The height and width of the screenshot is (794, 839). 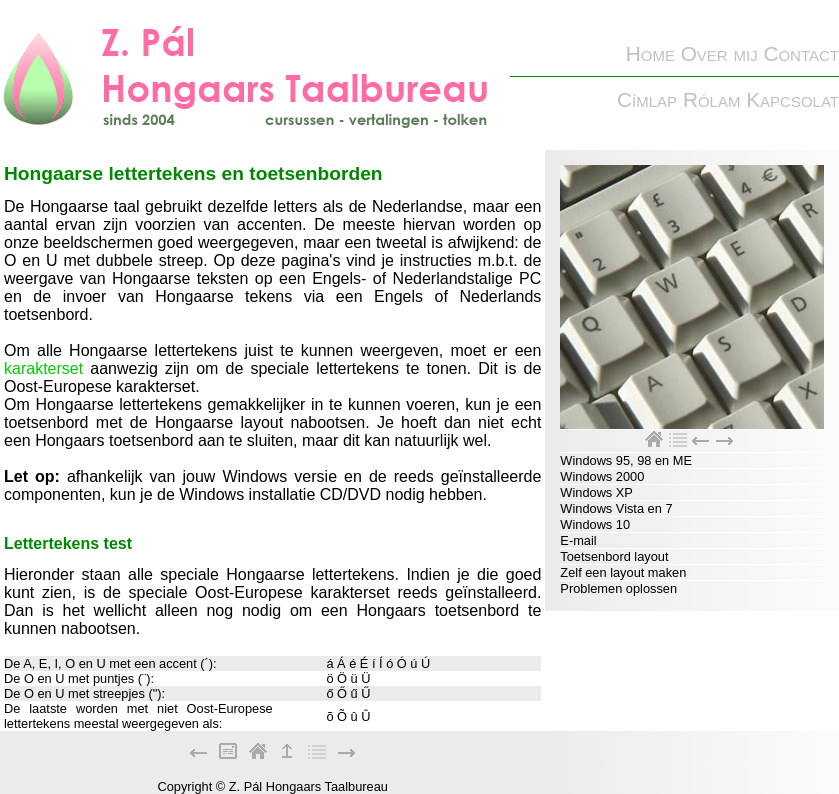 What do you see at coordinates (602, 476) in the screenshot?
I see `Windows 2000` at bounding box center [602, 476].